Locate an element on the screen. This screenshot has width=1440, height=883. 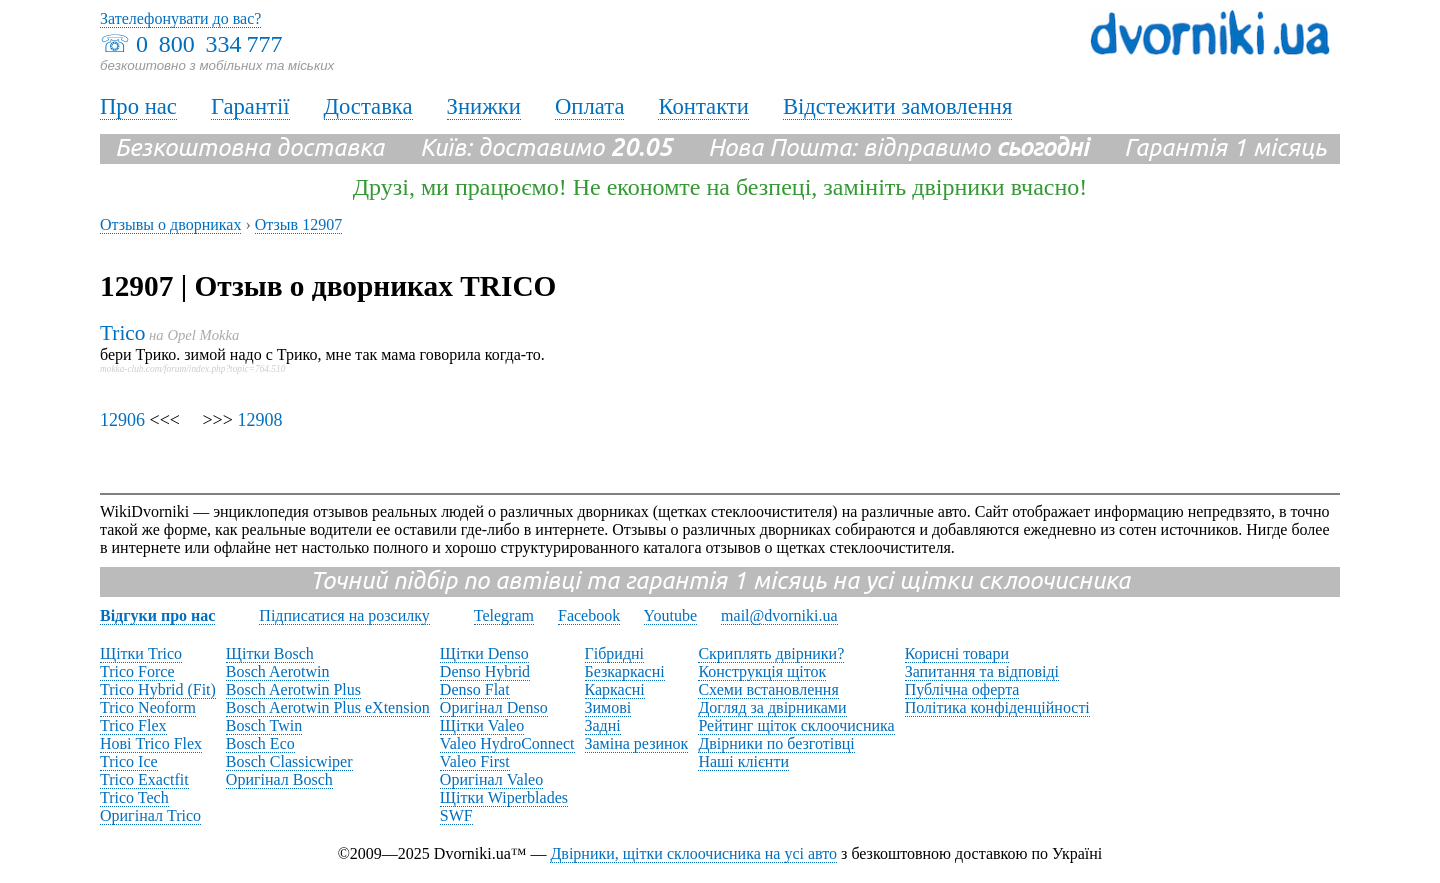
Оплата is located at coordinates (590, 106).